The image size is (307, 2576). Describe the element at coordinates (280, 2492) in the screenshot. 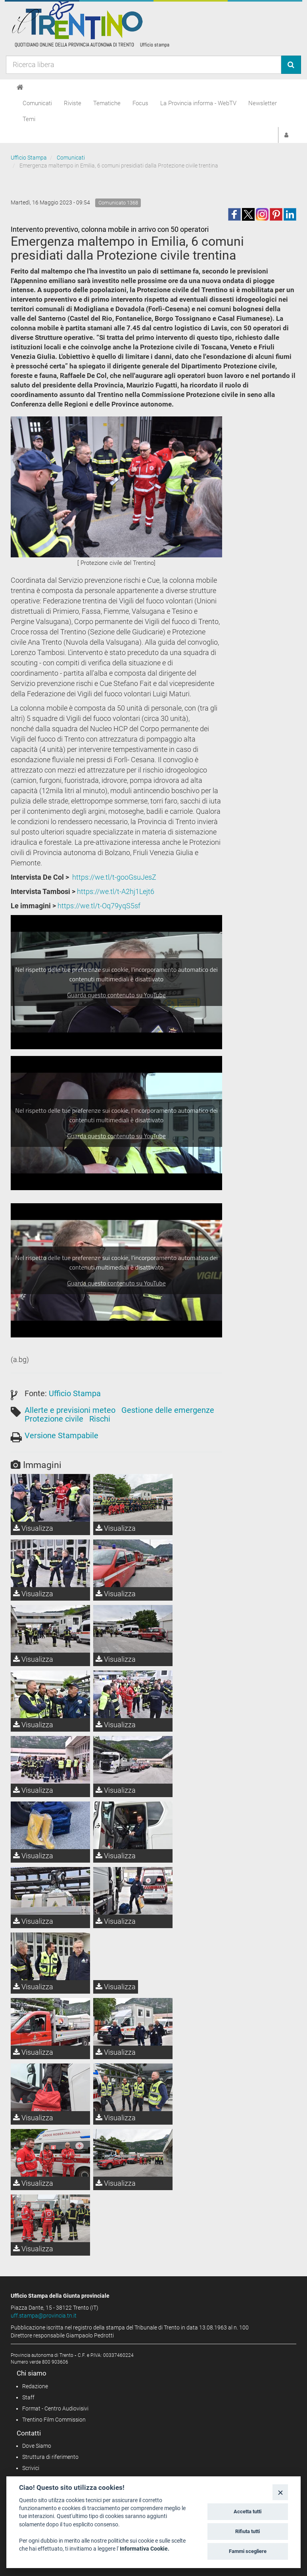

I see `[Close]` at that location.